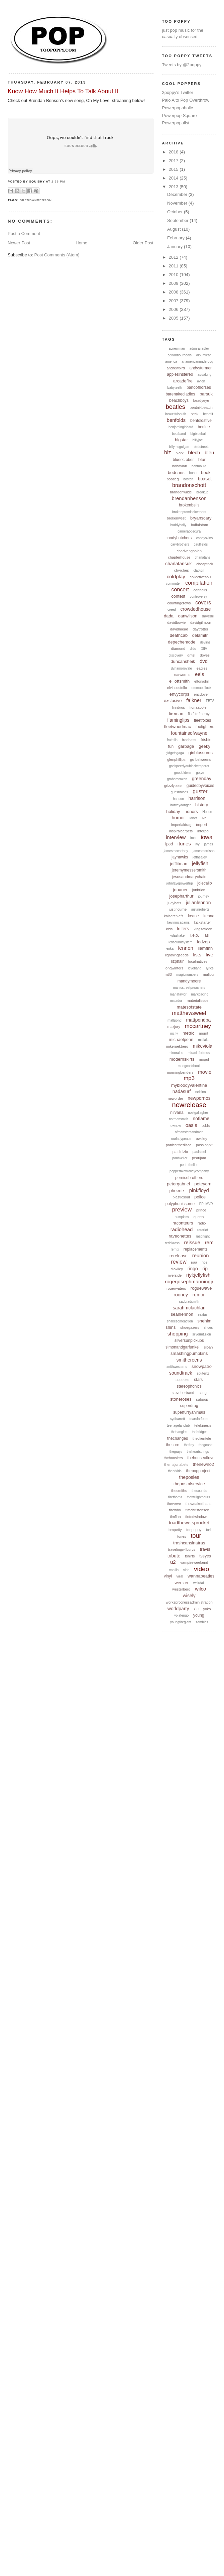 The image size is (224, 2576). What do you see at coordinates (204, 564) in the screenshot?
I see `cheaptrick` at bounding box center [204, 564].